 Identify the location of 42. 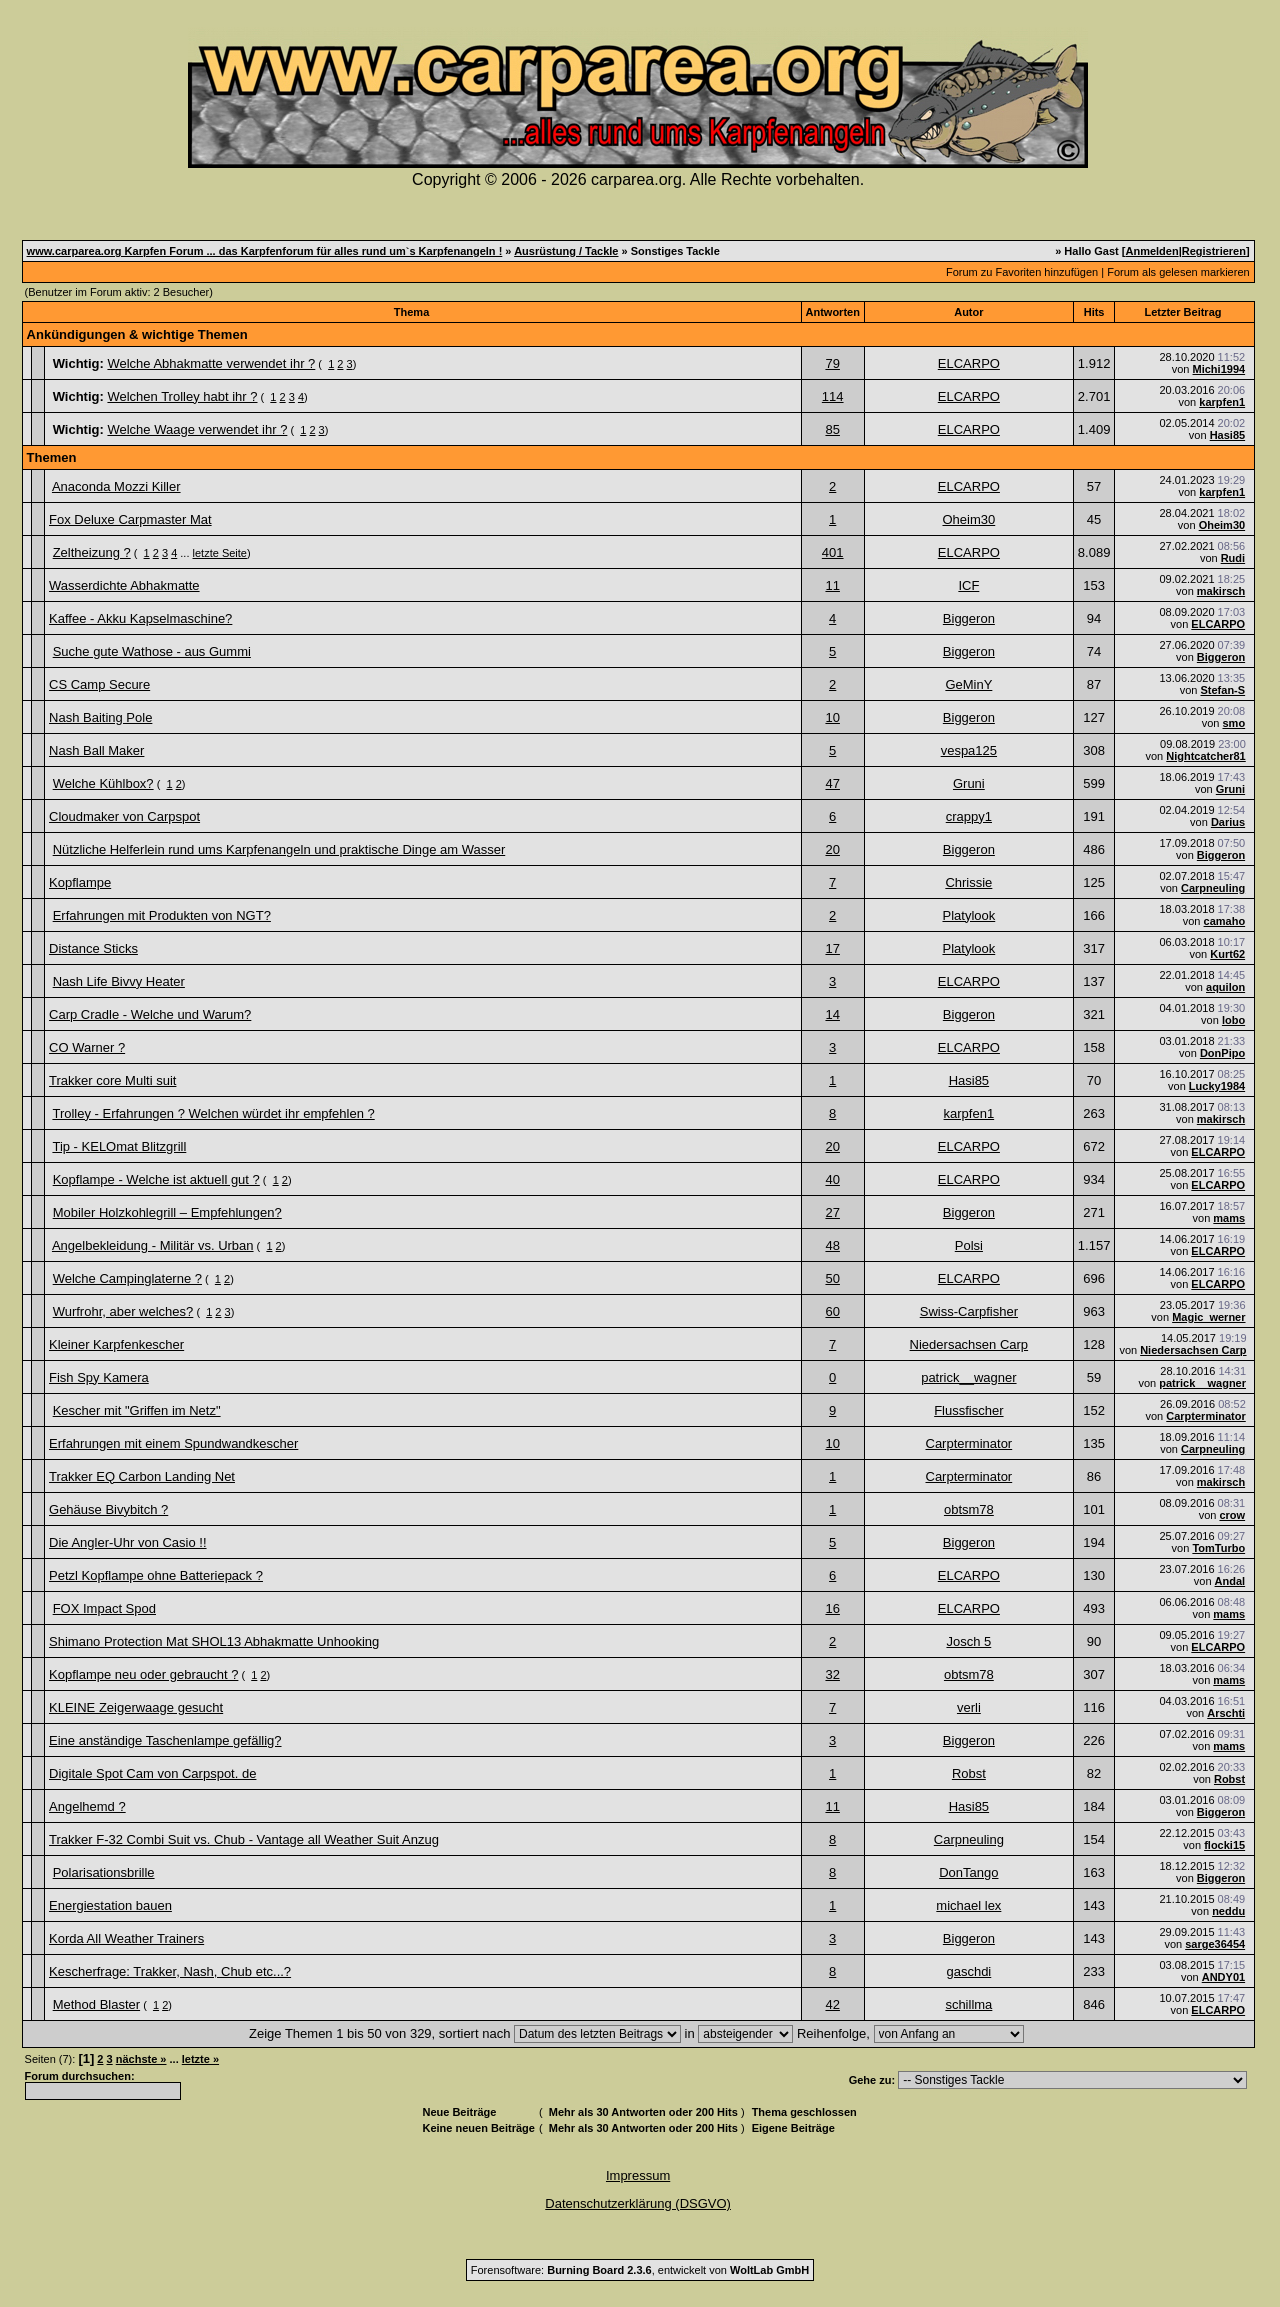
(832, 2004).